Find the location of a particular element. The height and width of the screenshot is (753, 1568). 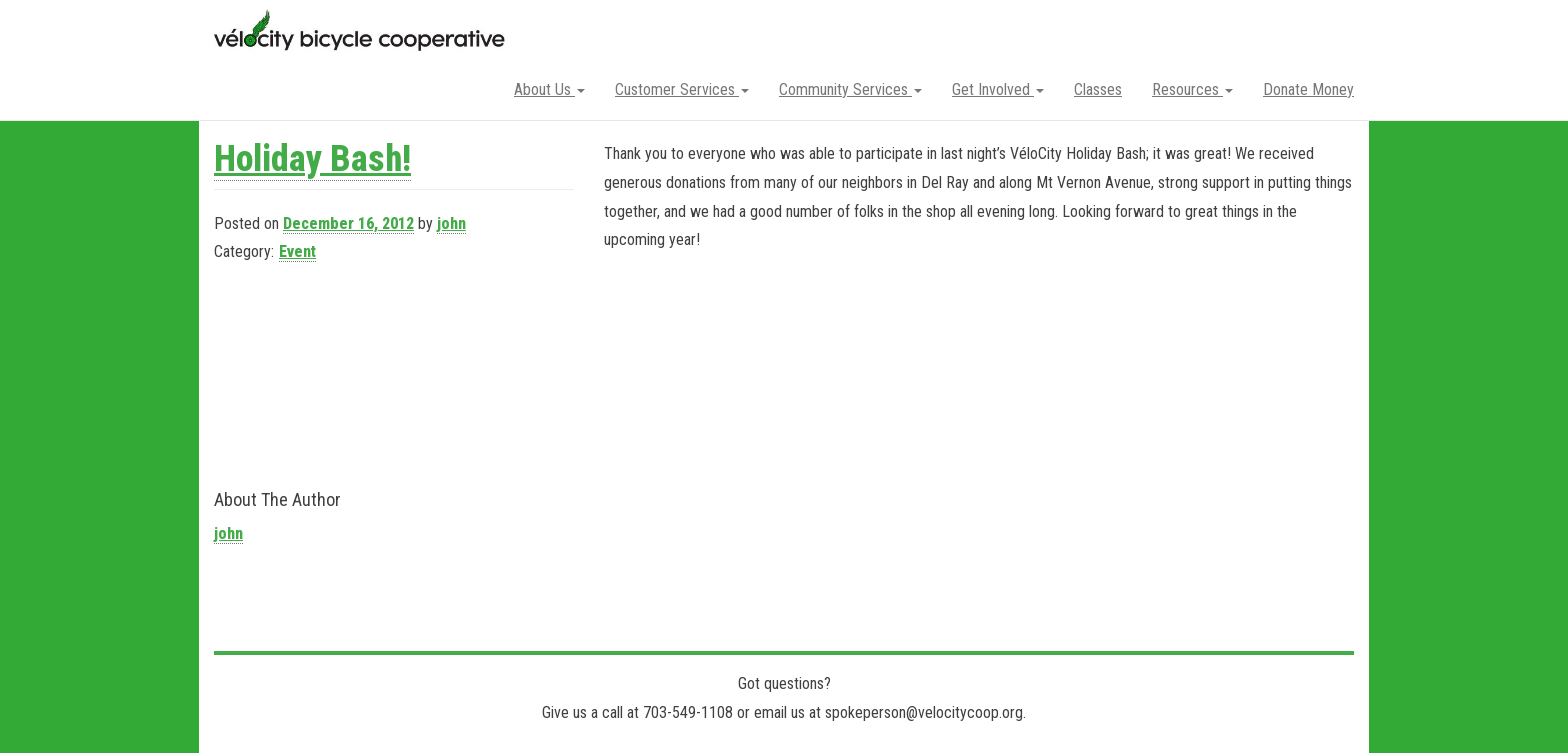

Event is located at coordinates (297, 251).